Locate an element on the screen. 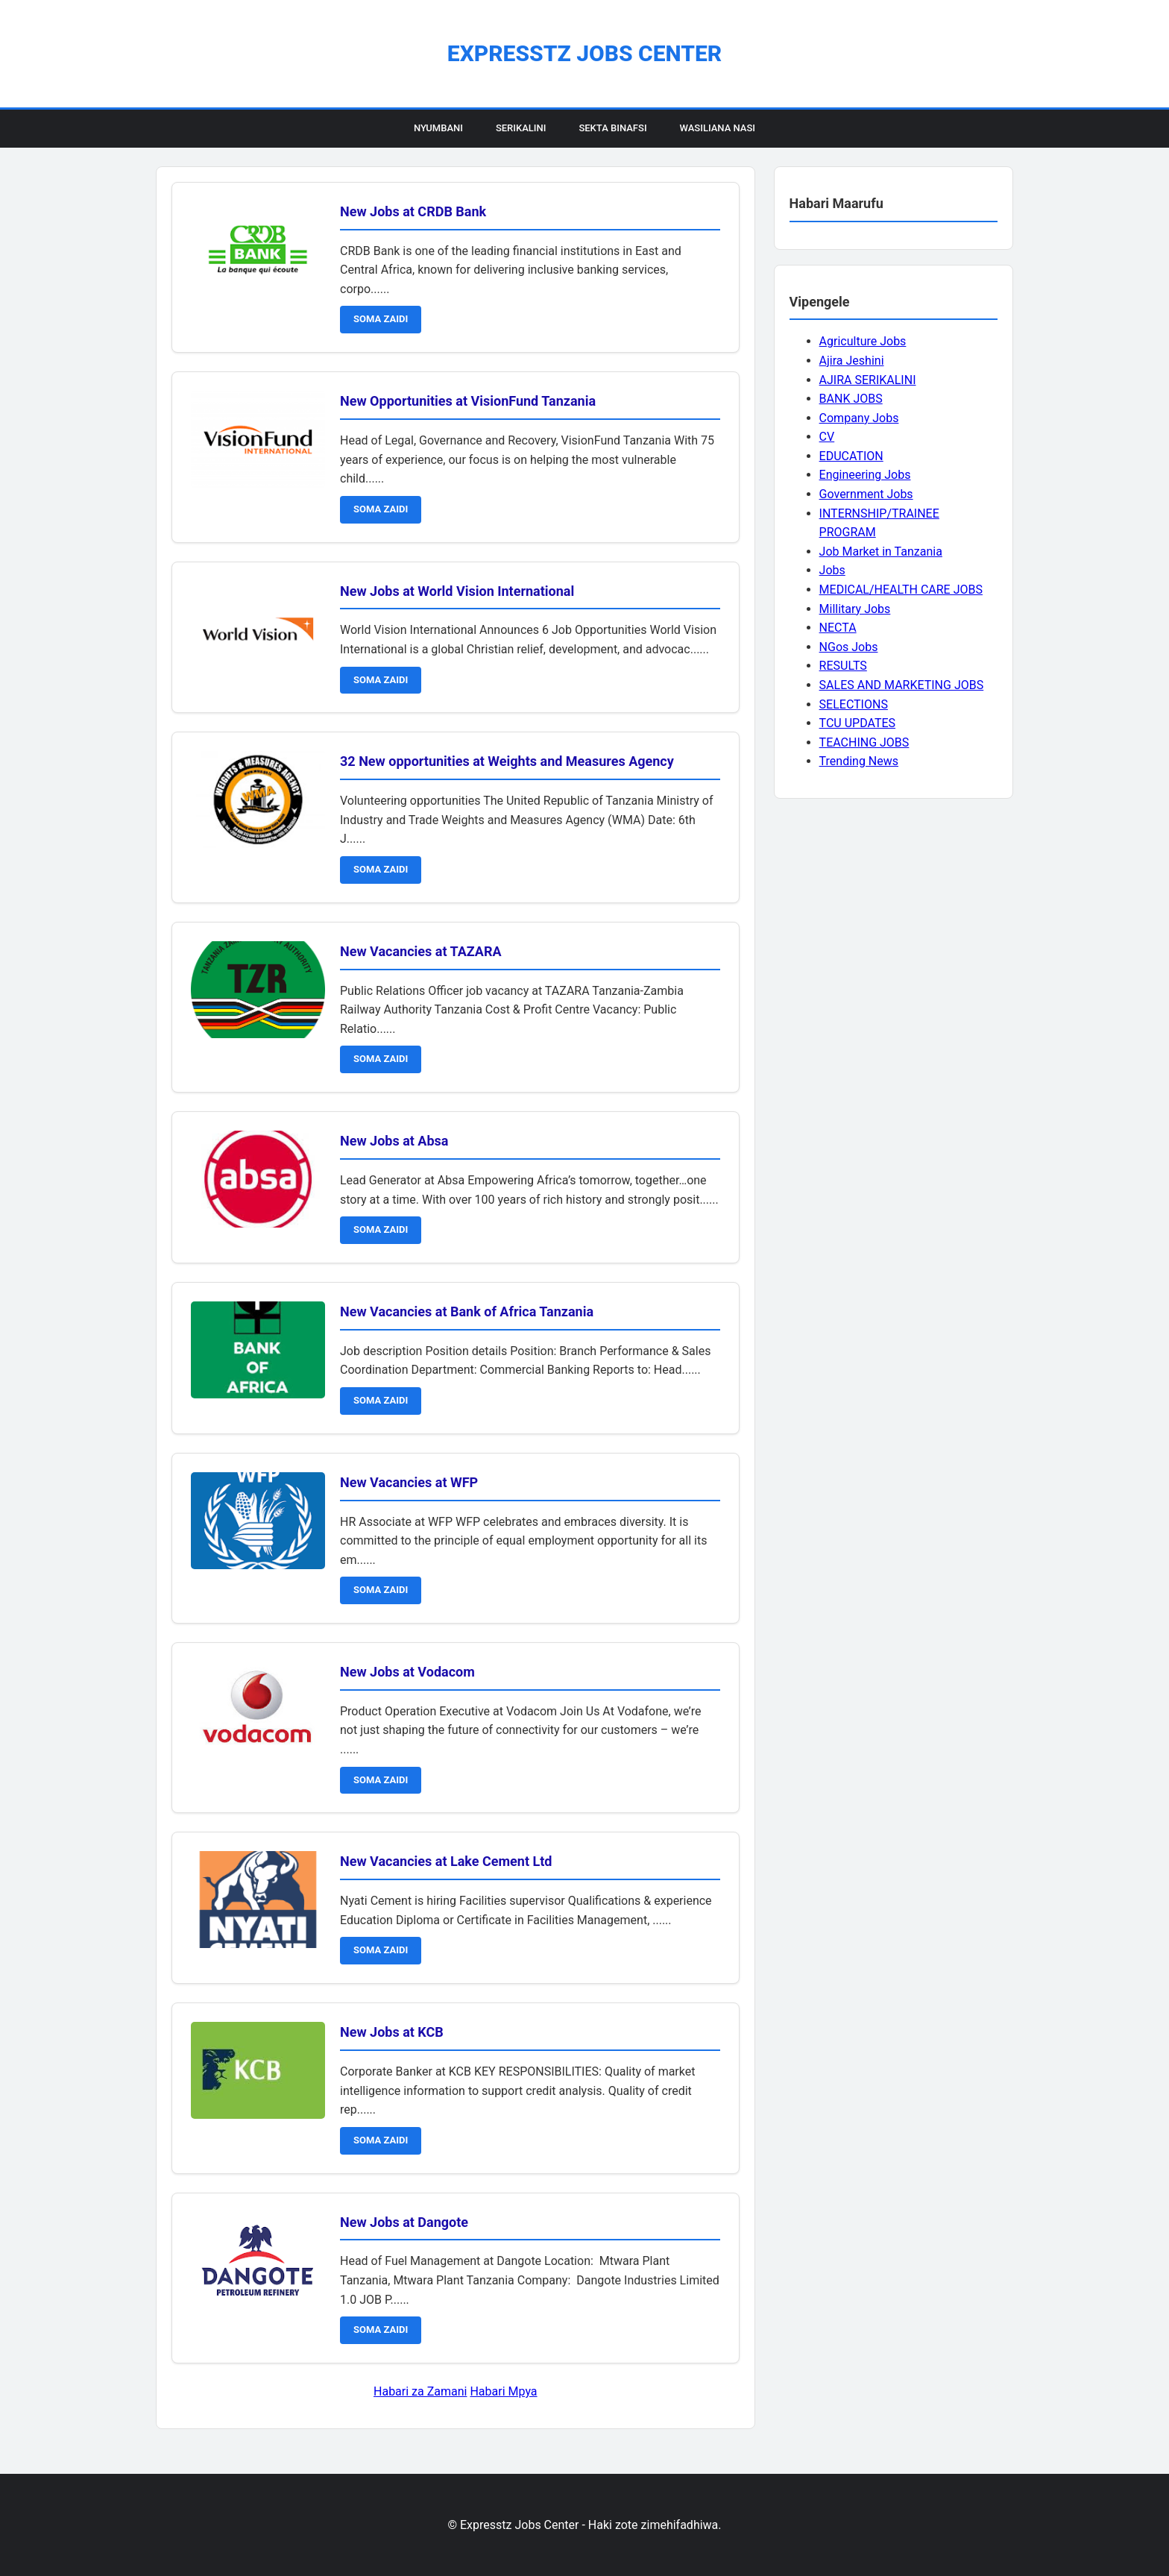  Habari za Zamani is located at coordinates (420, 2391).